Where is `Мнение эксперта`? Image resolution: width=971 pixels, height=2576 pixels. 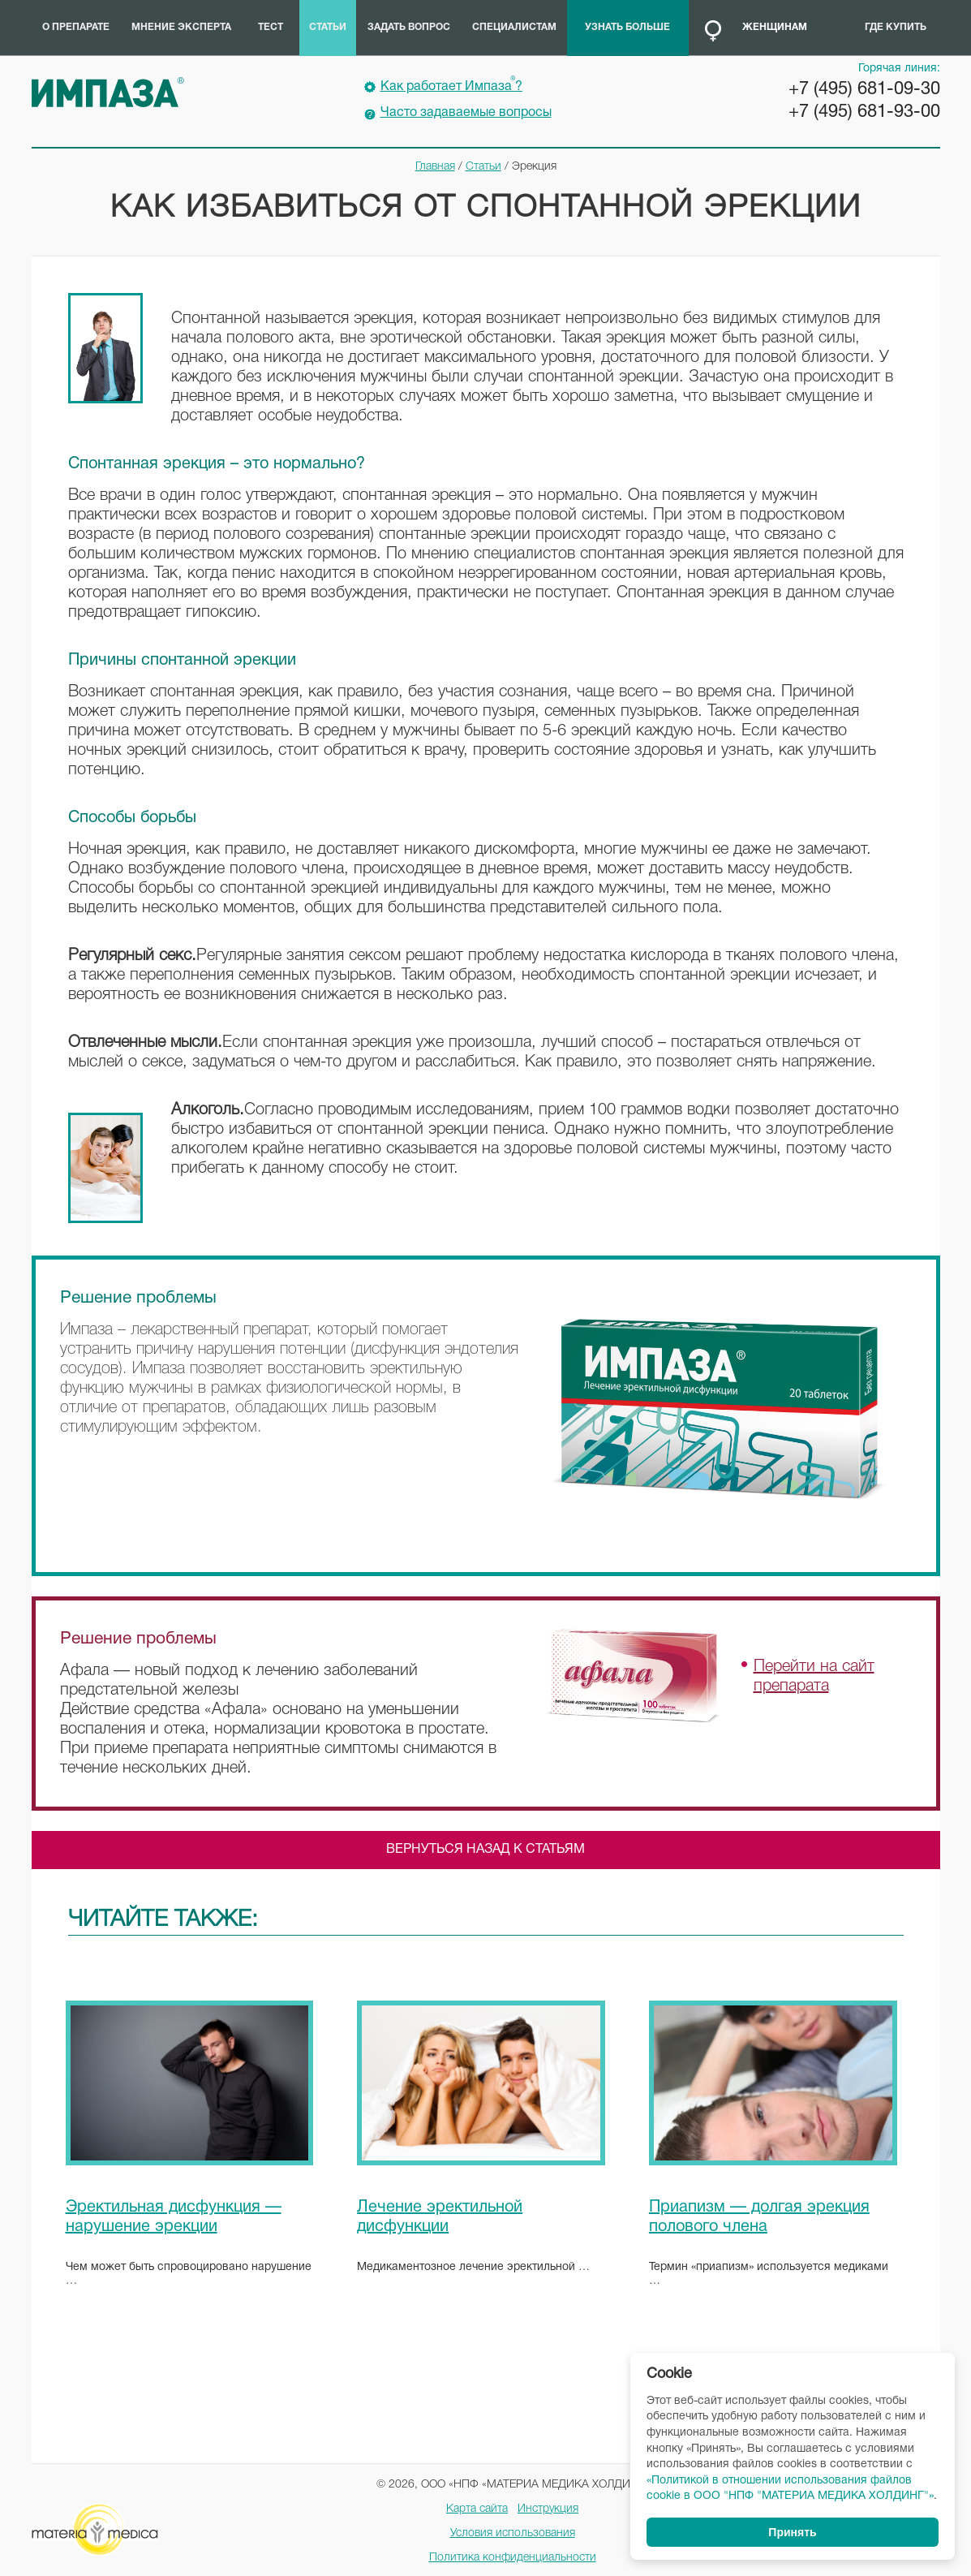
Мнение эксперта is located at coordinates (181, 27).